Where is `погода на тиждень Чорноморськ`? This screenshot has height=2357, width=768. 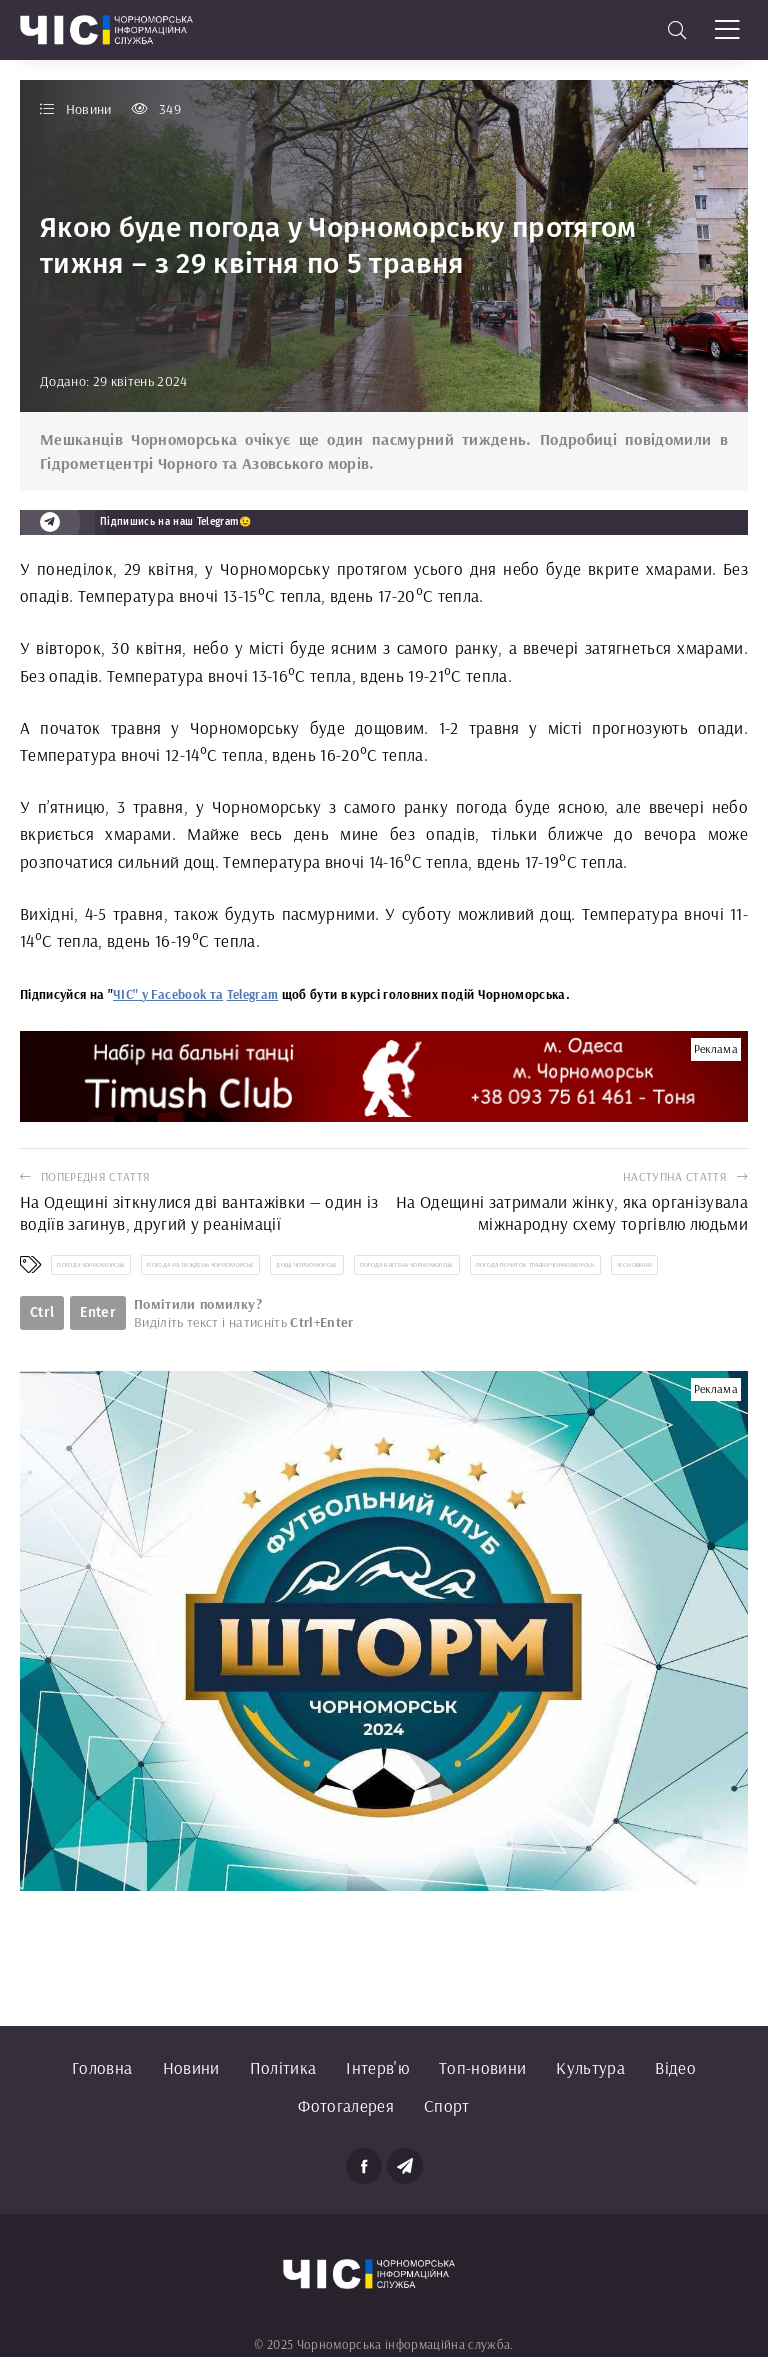 погода на тиждень Чорноморськ is located at coordinates (200, 1265).